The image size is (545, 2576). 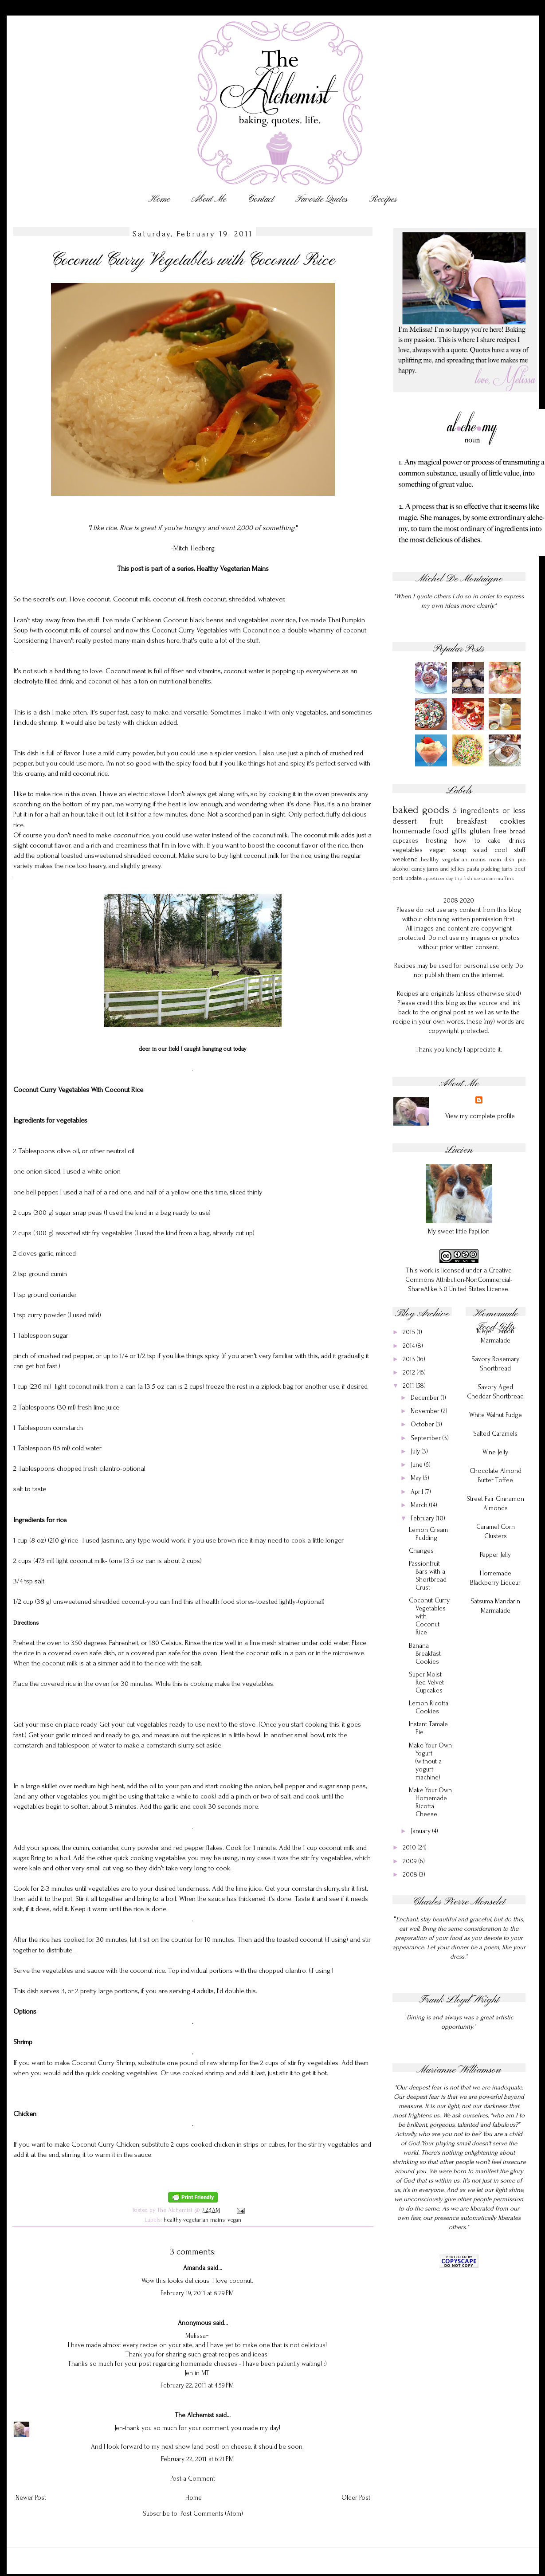 What do you see at coordinates (426, 1398) in the screenshot?
I see `December` at bounding box center [426, 1398].